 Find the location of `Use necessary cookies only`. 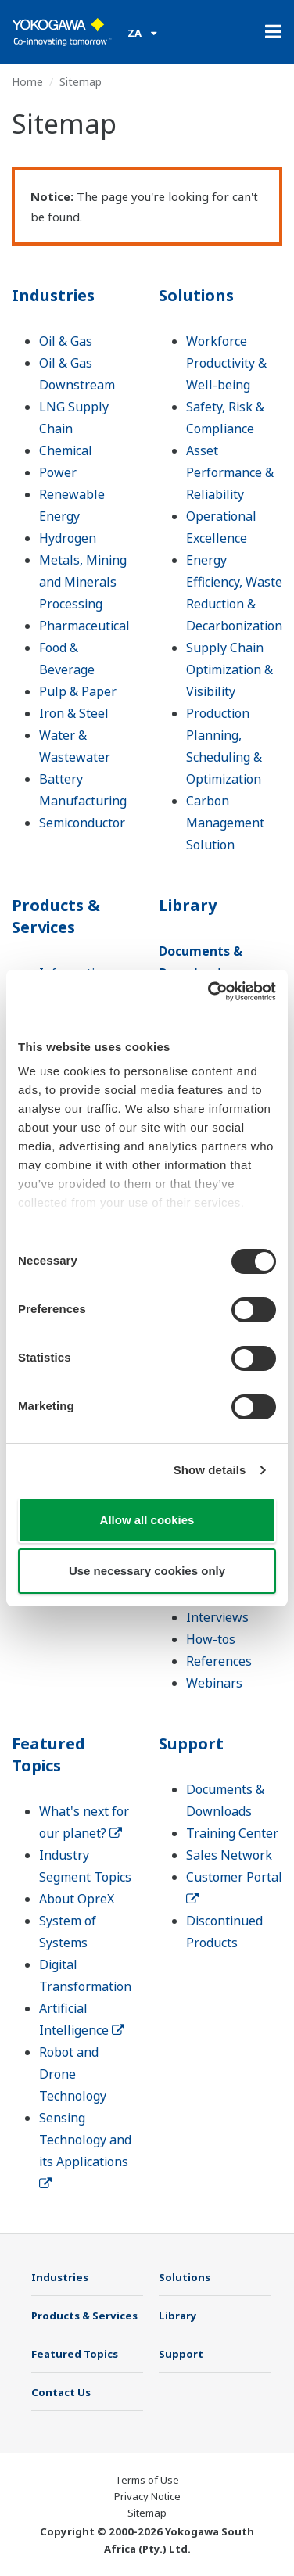

Use necessary cookies only is located at coordinates (147, 1570).